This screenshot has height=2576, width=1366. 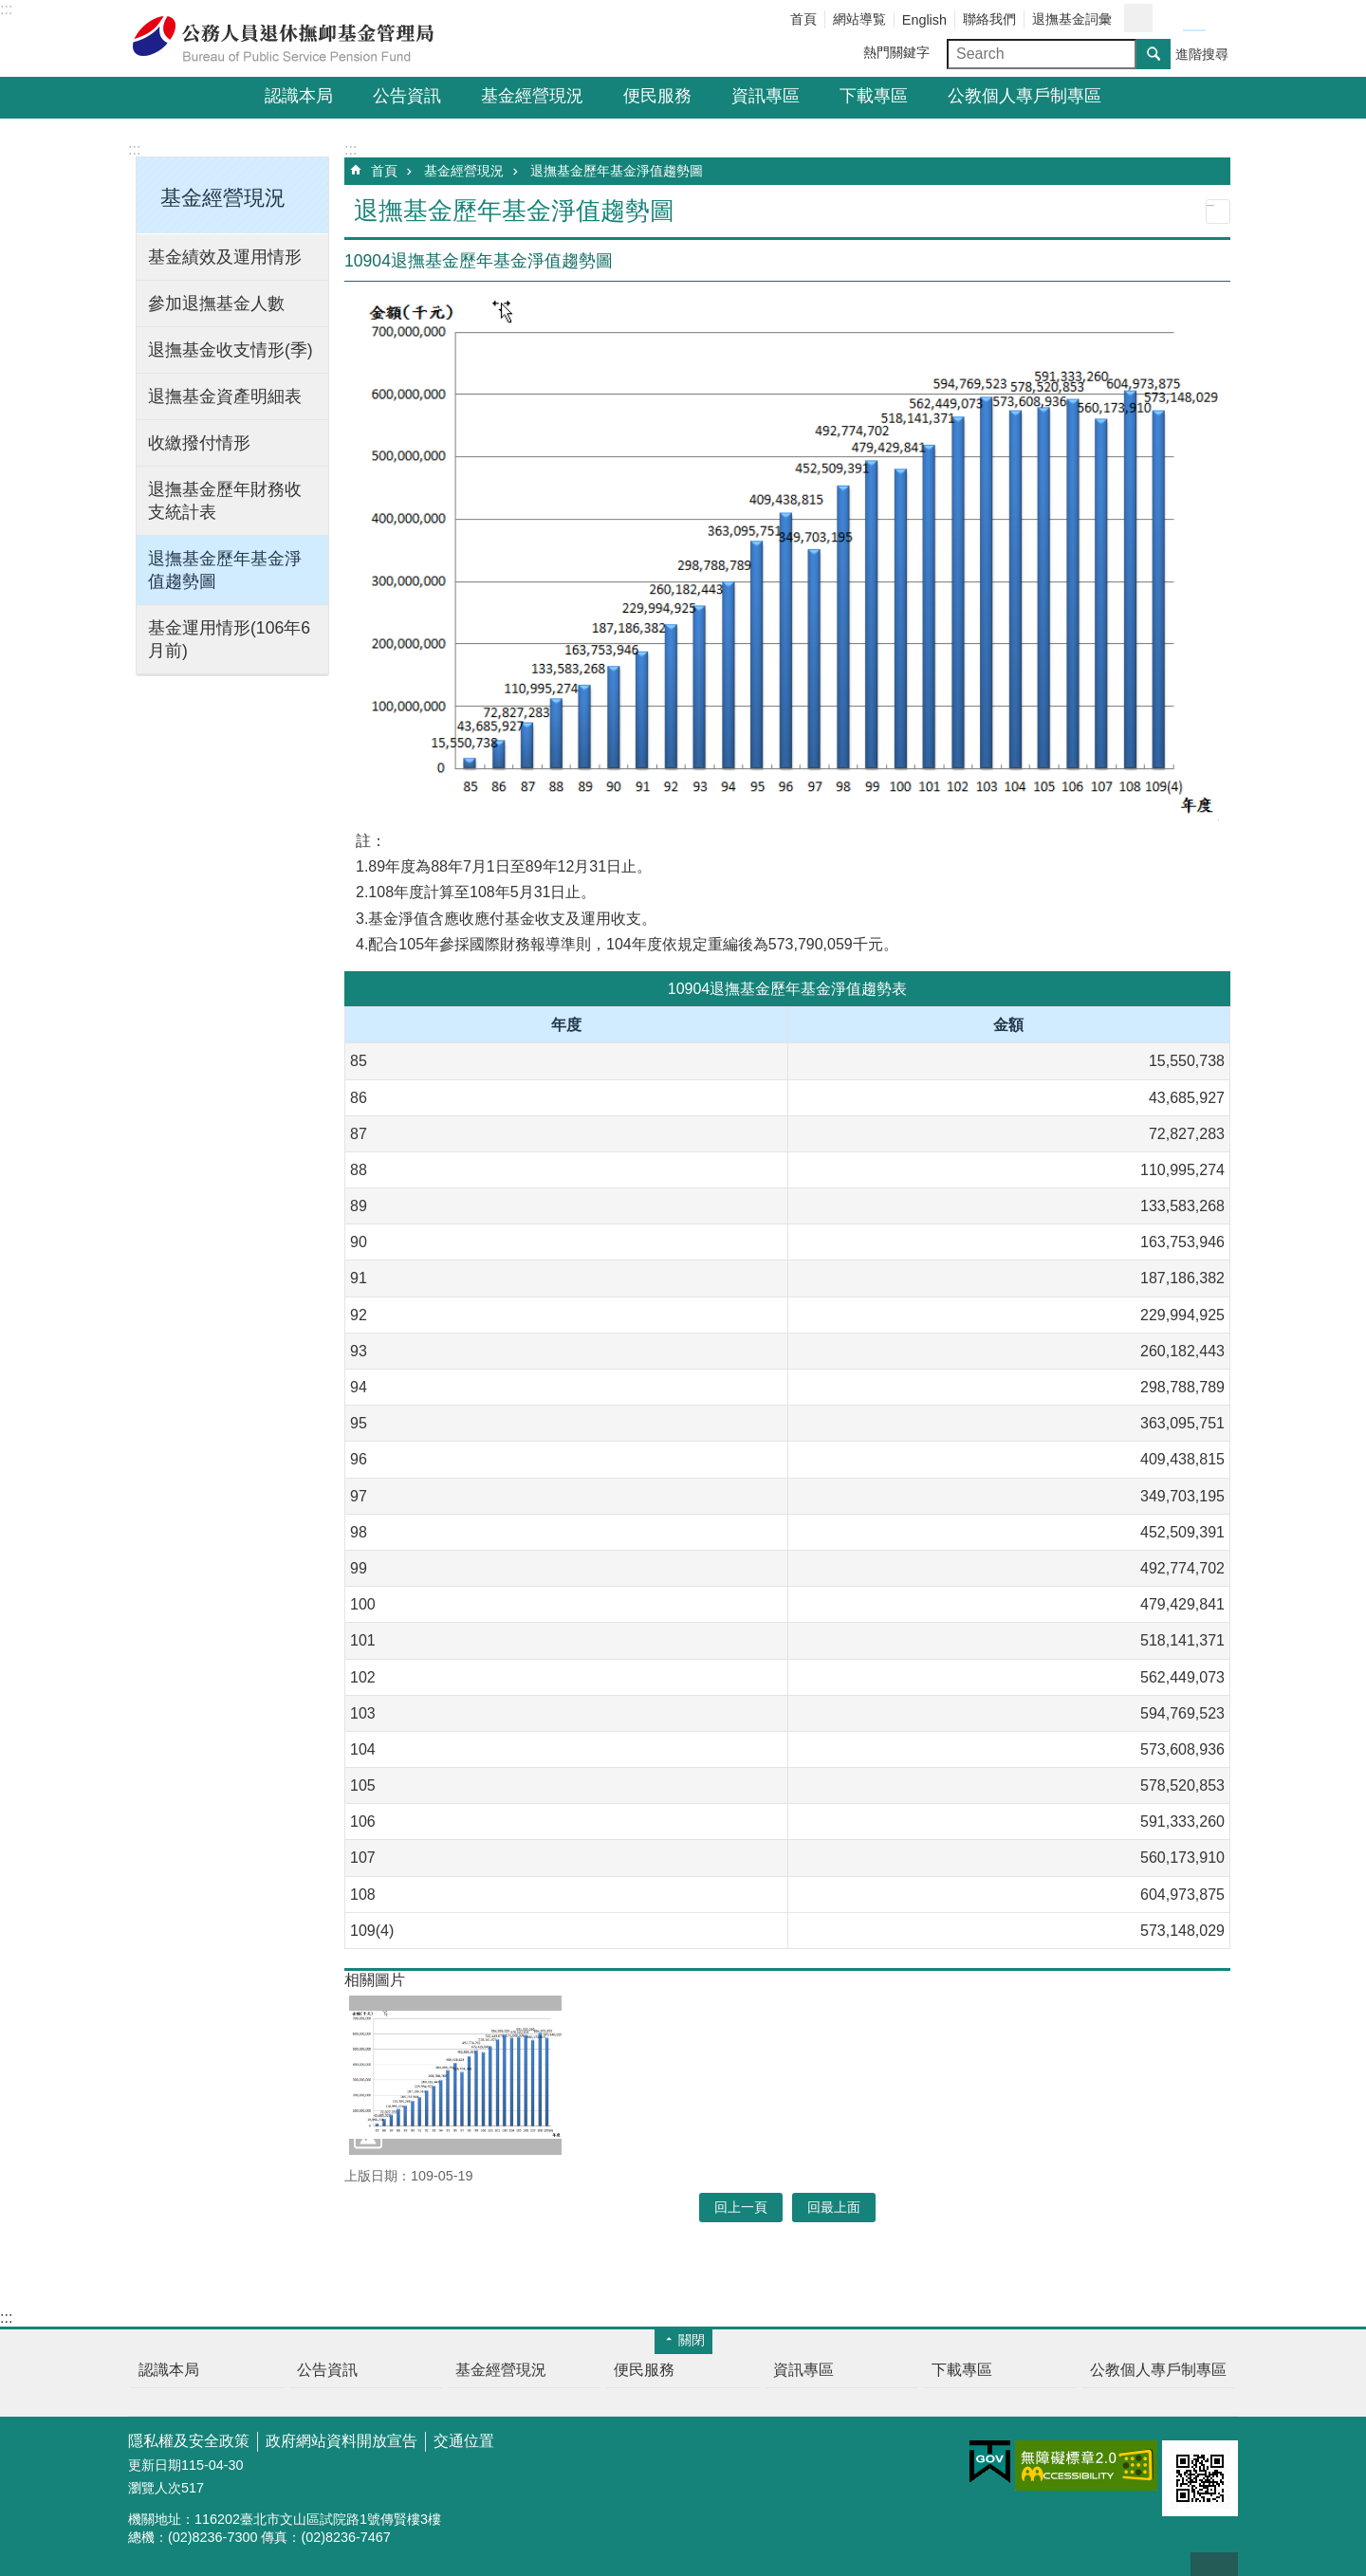 What do you see at coordinates (225, 396) in the screenshot?
I see `退撫基金資產明細表` at bounding box center [225, 396].